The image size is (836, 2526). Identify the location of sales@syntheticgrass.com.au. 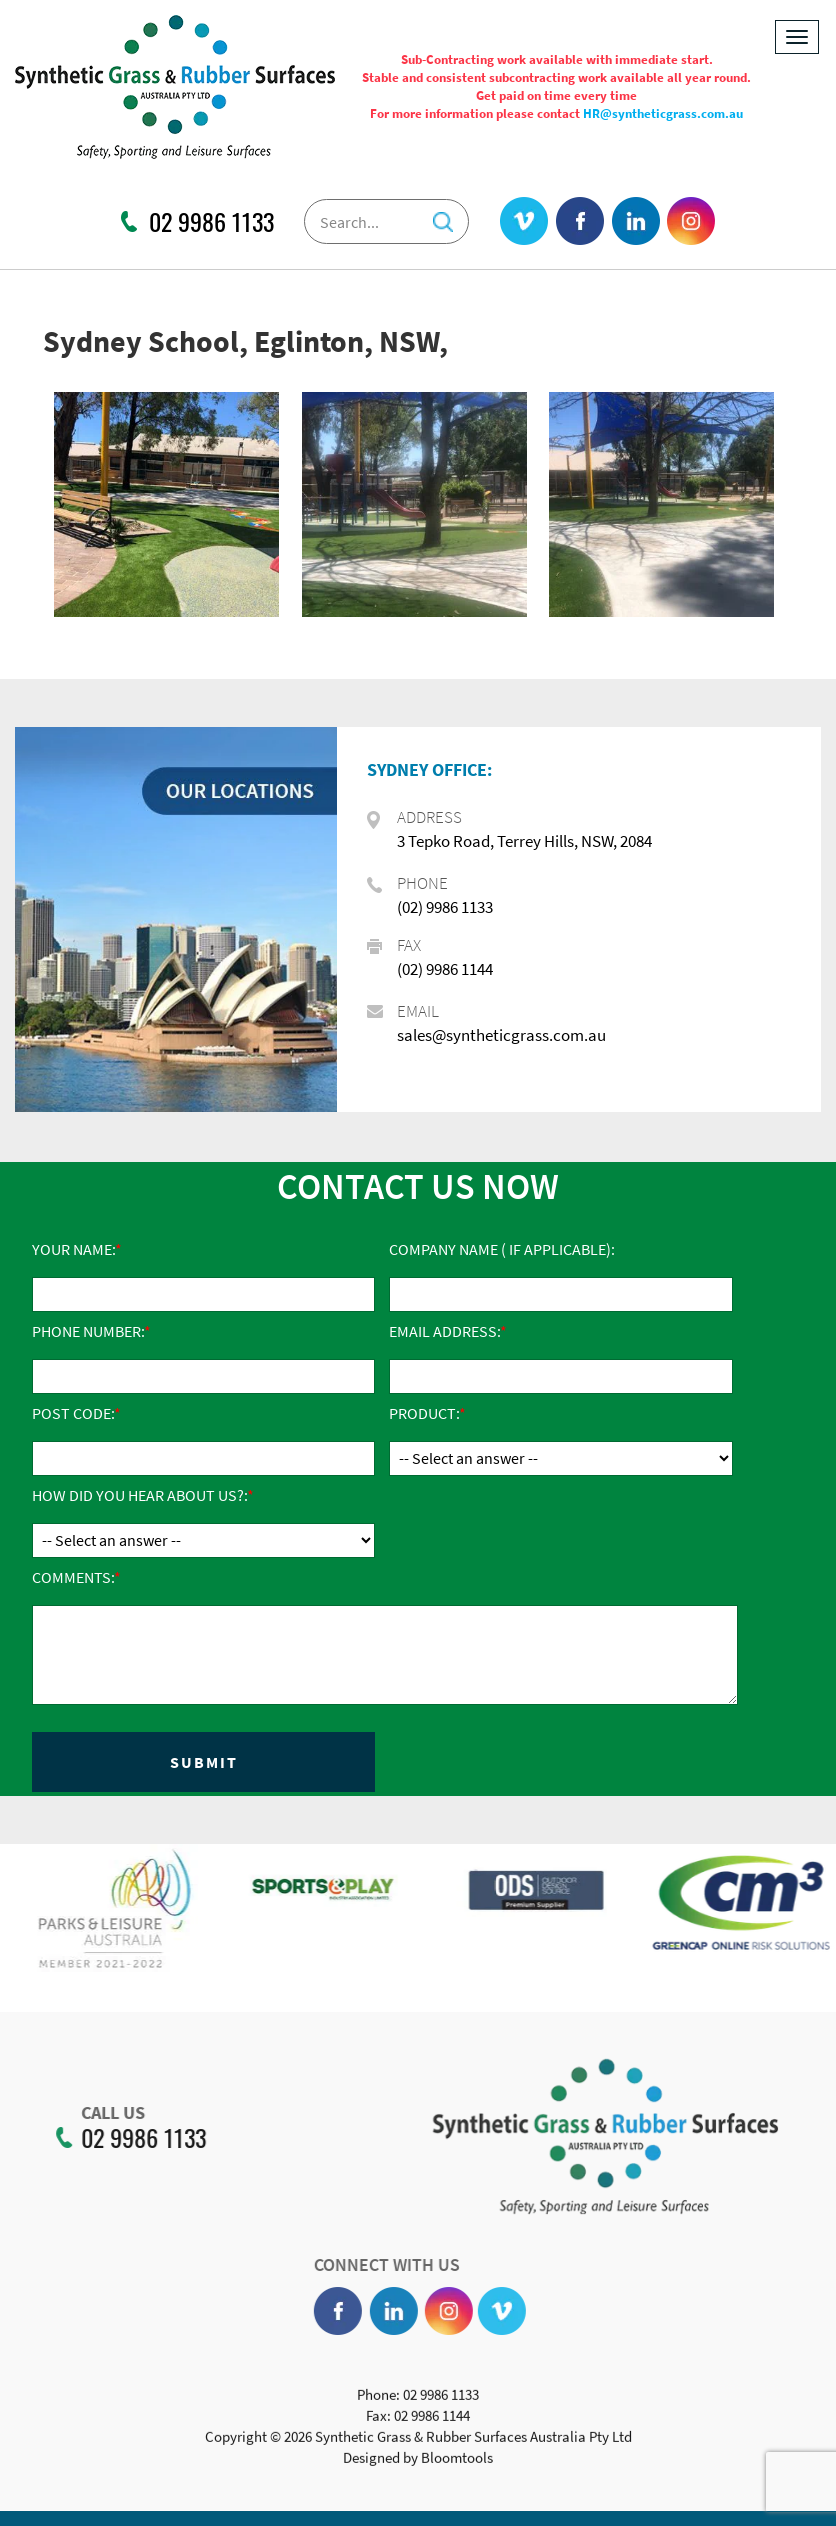
(501, 1035).